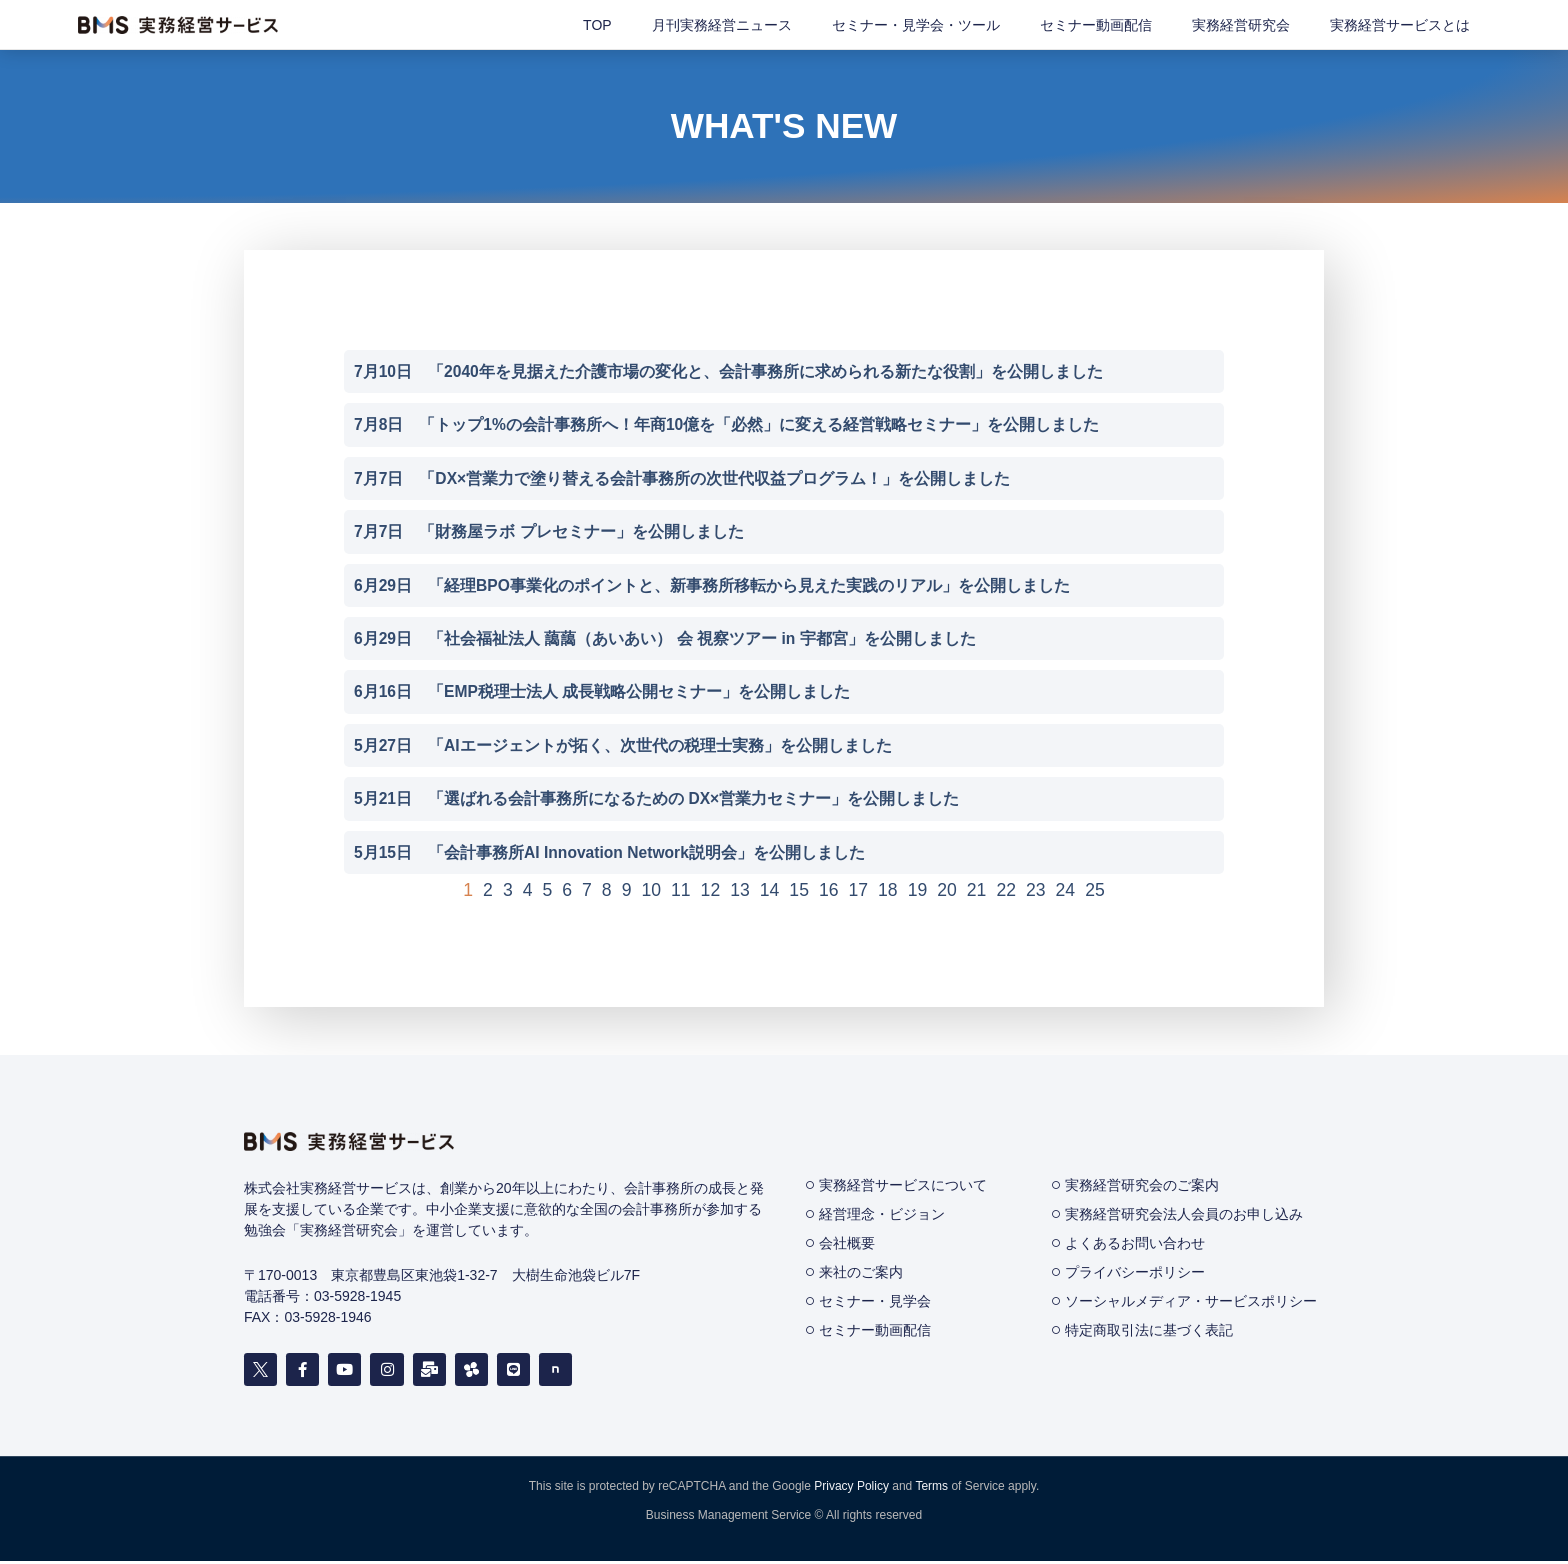 The height and width of the screenshot is (1564, 1568). I want to click on 6月16日 「EMP税理士法人 成長戦略公開セミナー」を公開しました, so click(602, 693).